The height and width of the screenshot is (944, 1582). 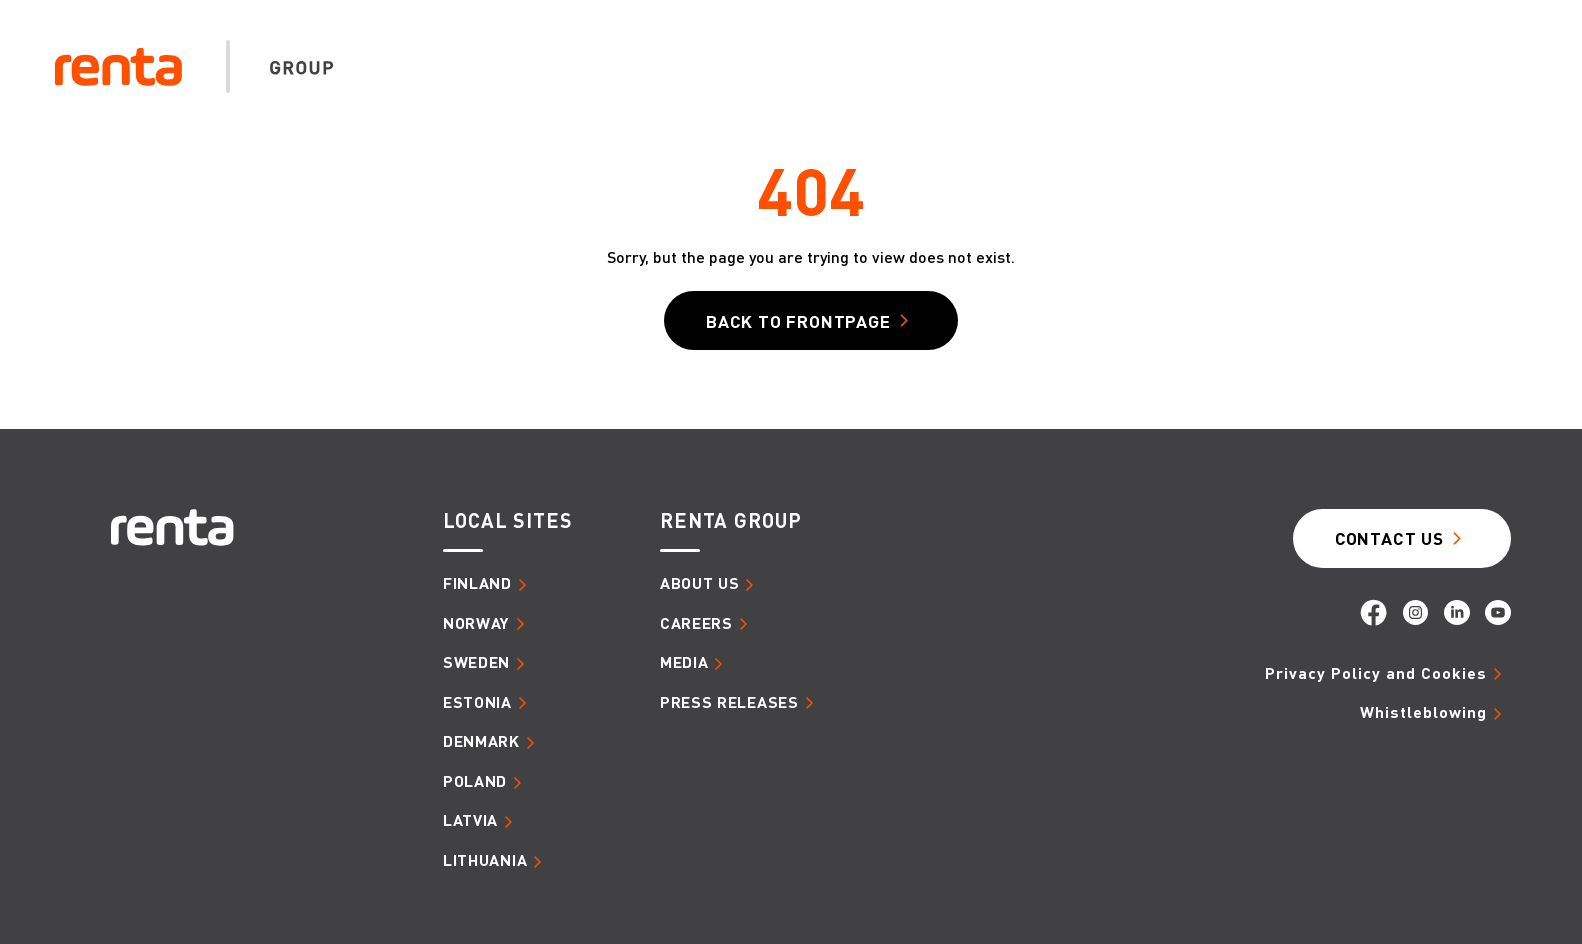 I want to click on Latvia, so click(x=470, y=820).